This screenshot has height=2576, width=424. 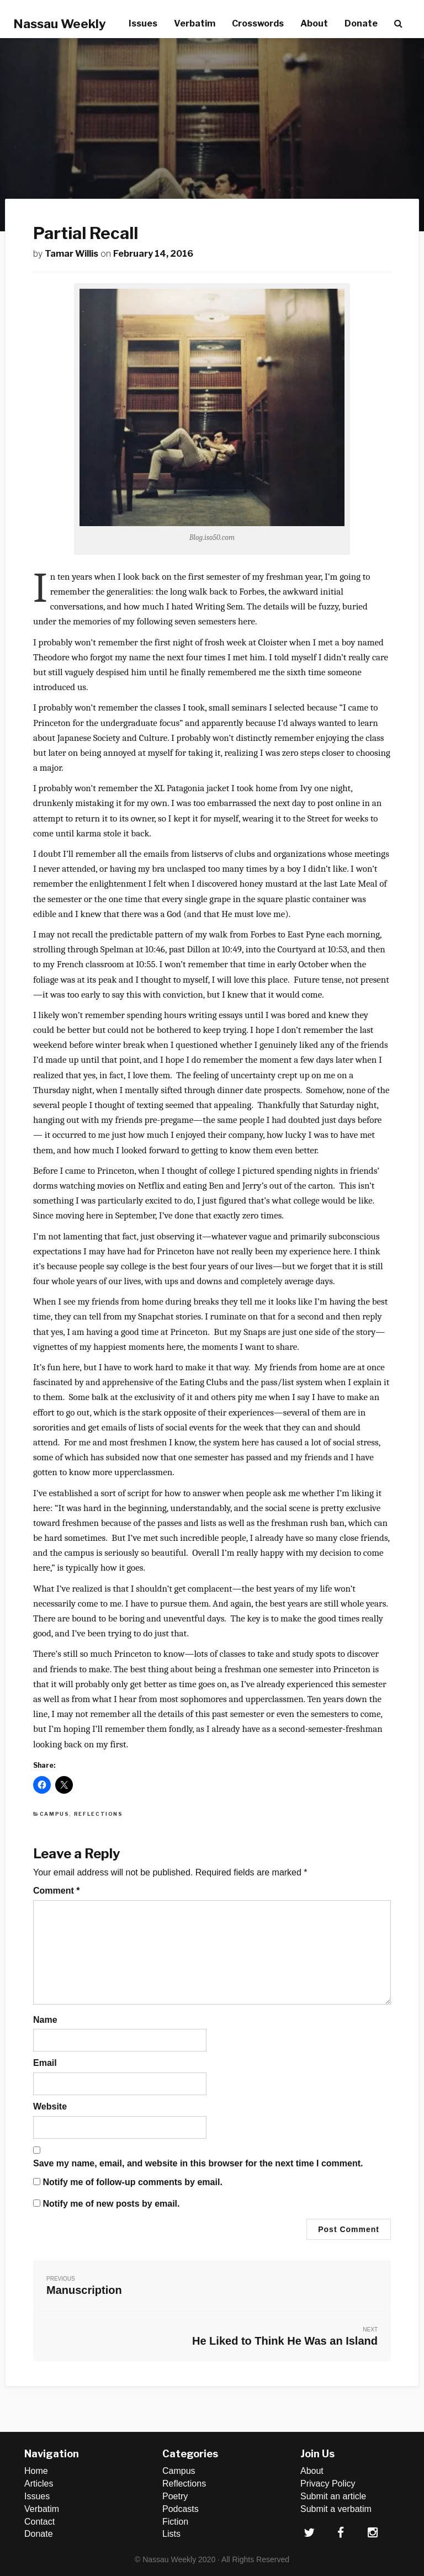 I want to click on Campus, so click(x=55, y=1814).